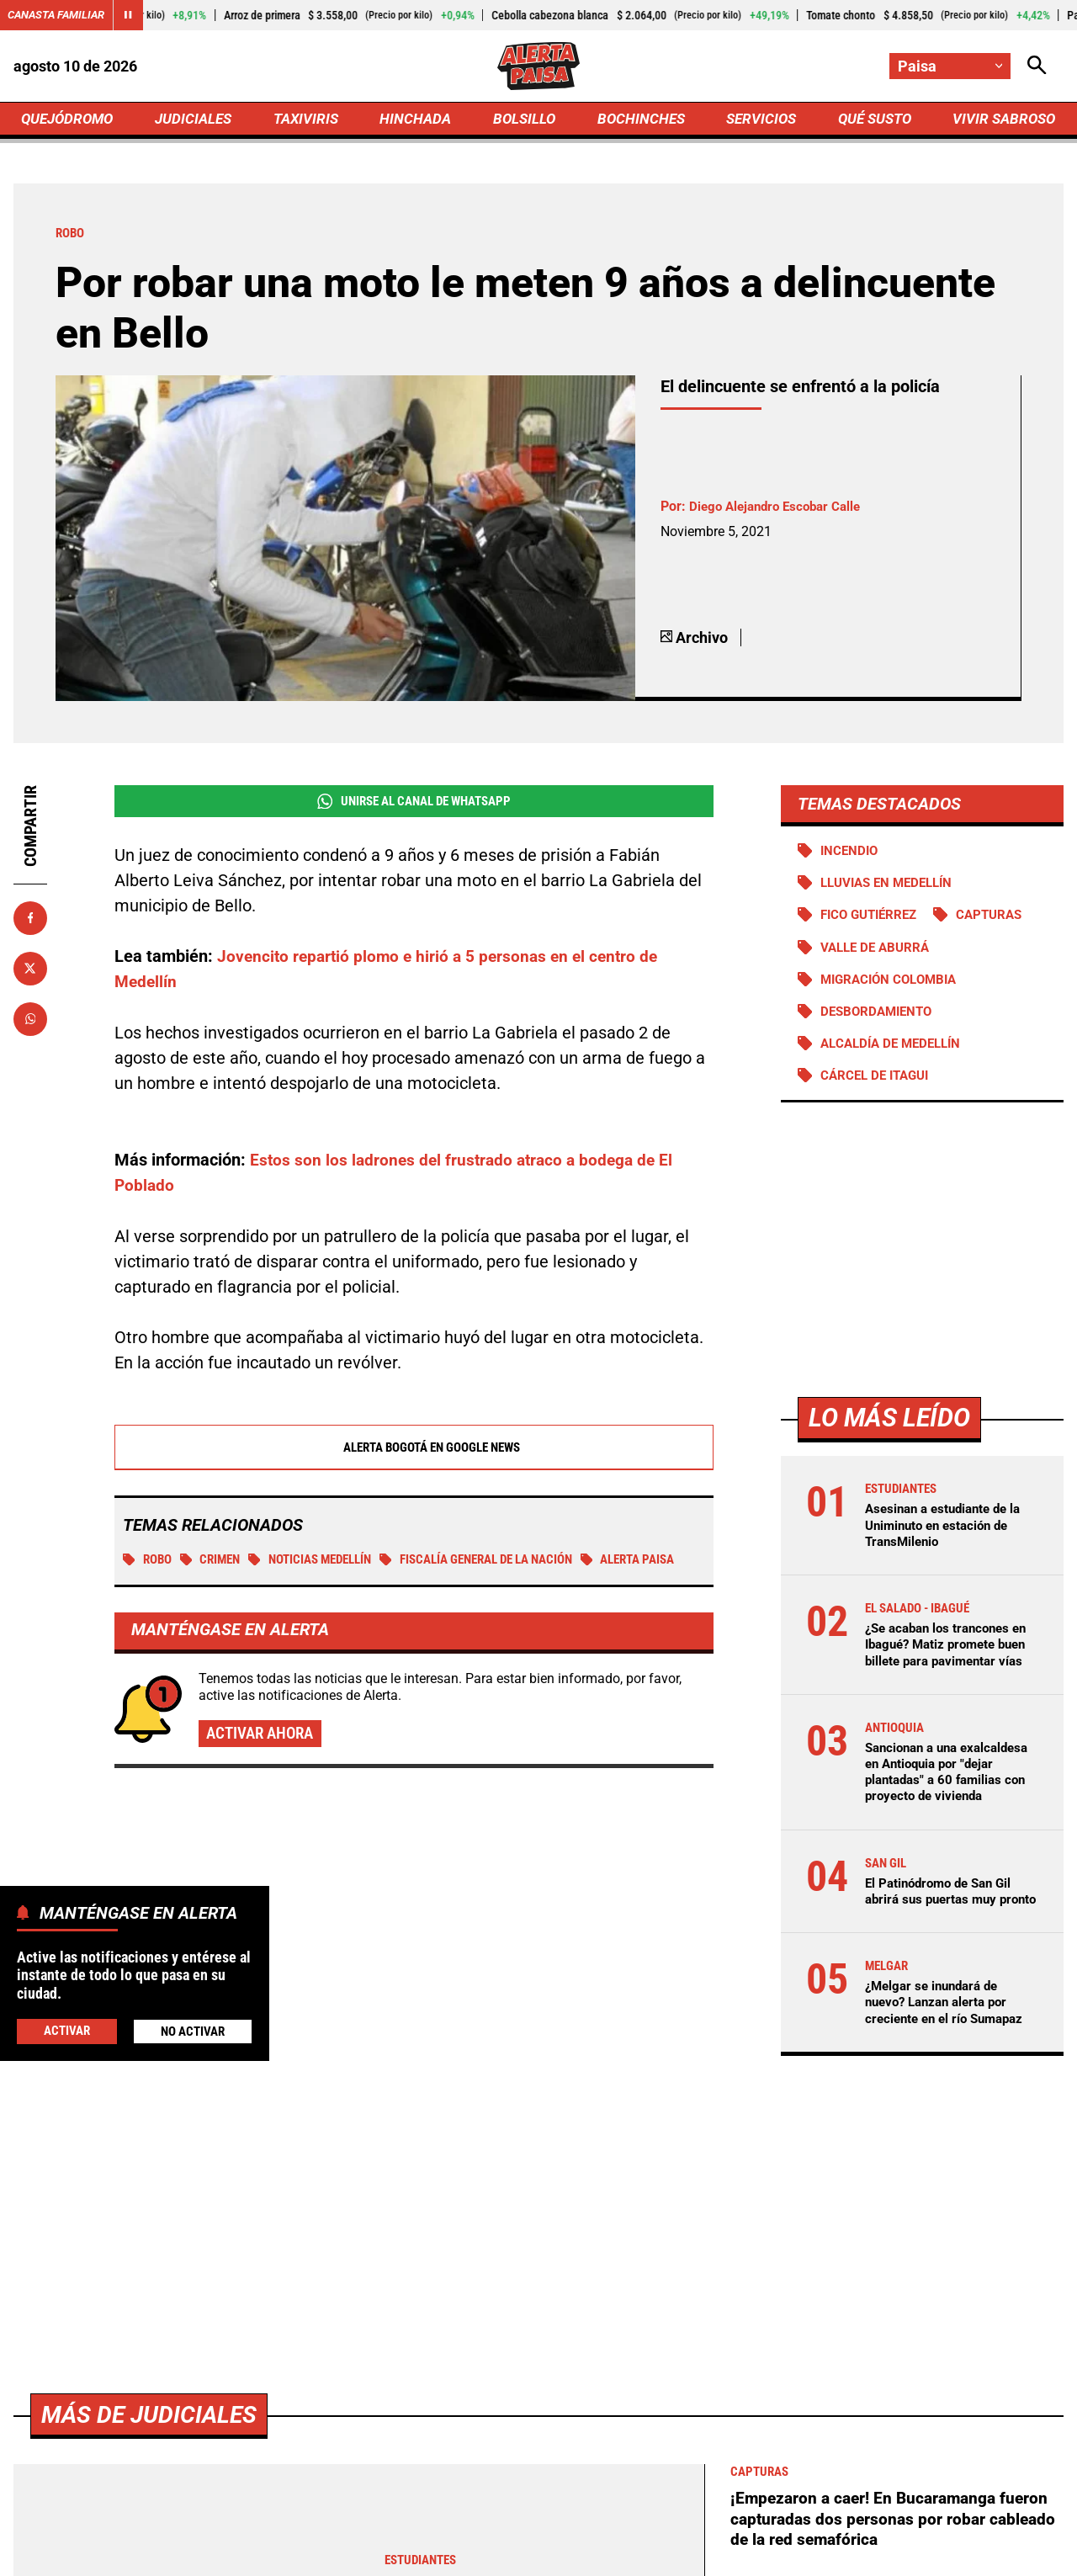  I want to click on BOLSILLO, so click(523, 123).